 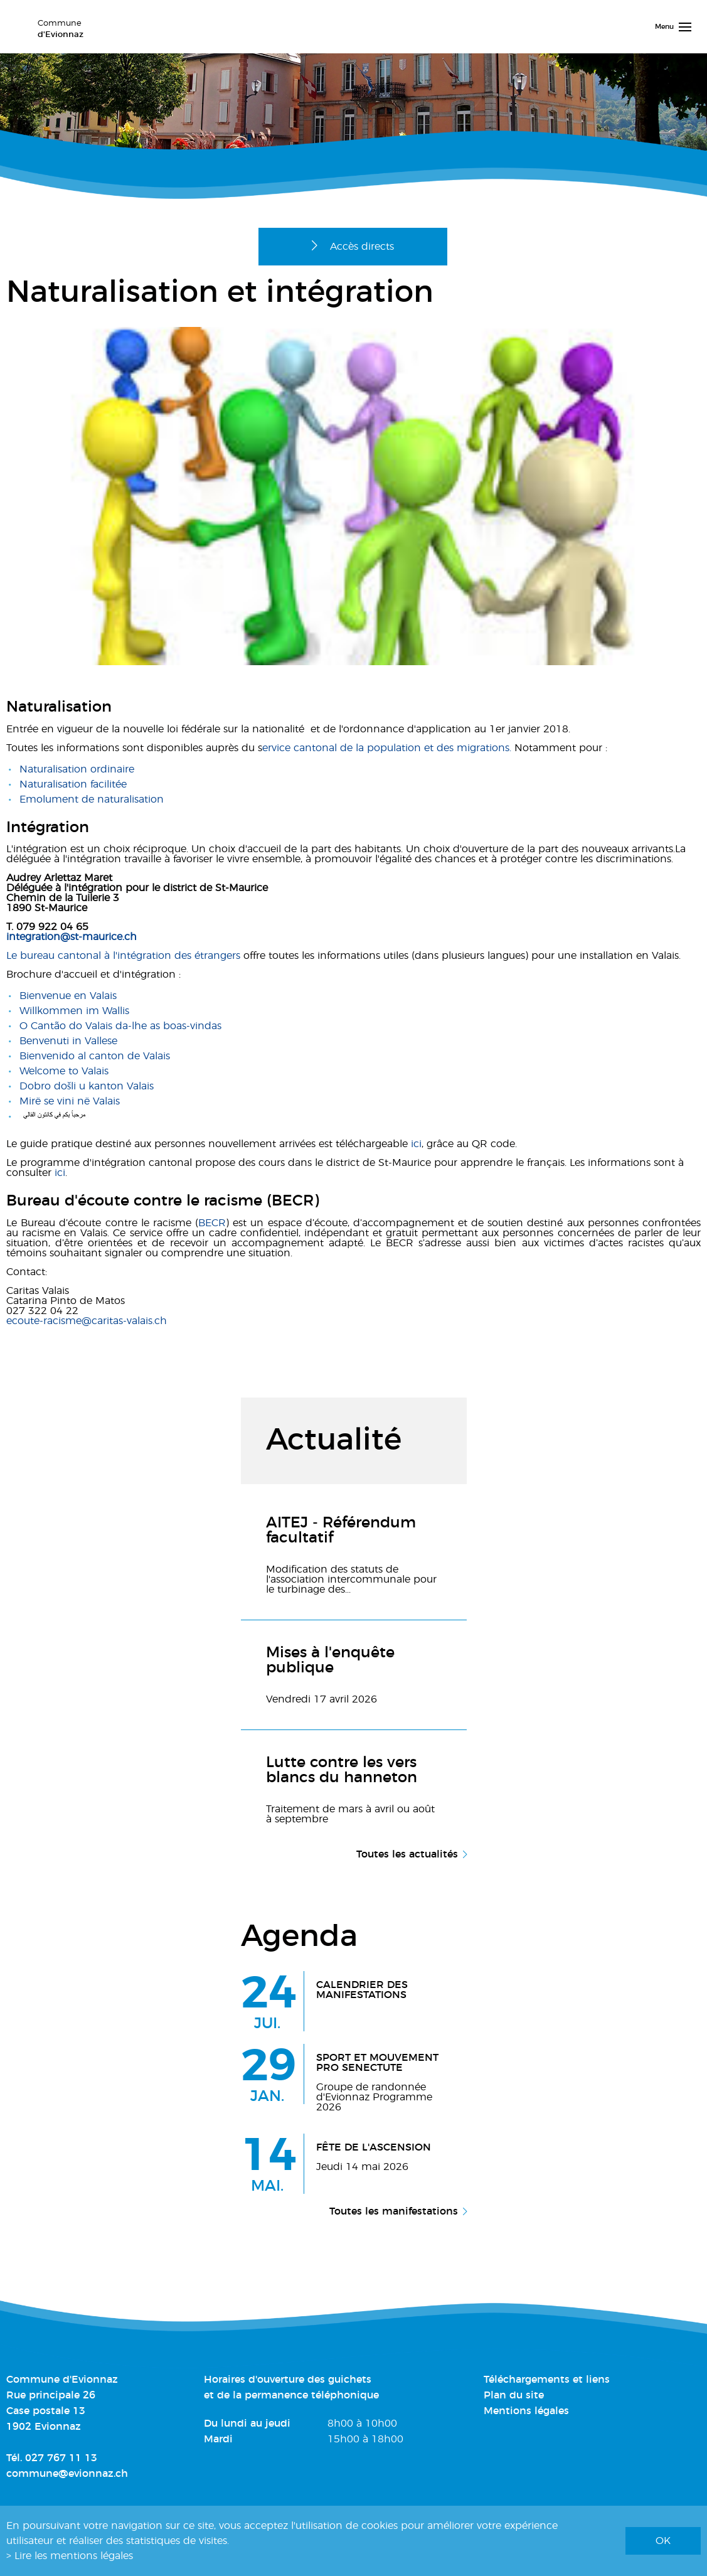 I want to click on ervice cantonal de la population et des migrations., so click(x=386, y=748).